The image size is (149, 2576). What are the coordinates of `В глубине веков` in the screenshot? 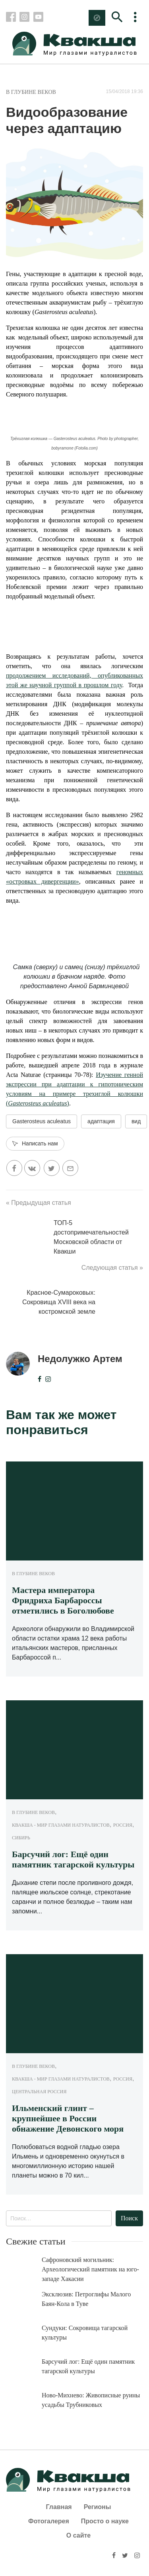 It's located at (31, 92).